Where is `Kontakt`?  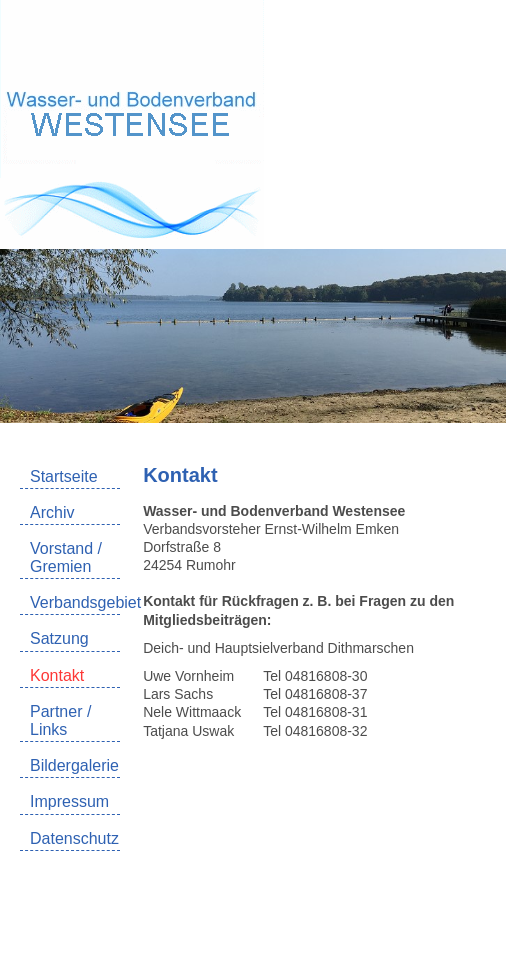
Kontakt is located at coordinates (57, 675).